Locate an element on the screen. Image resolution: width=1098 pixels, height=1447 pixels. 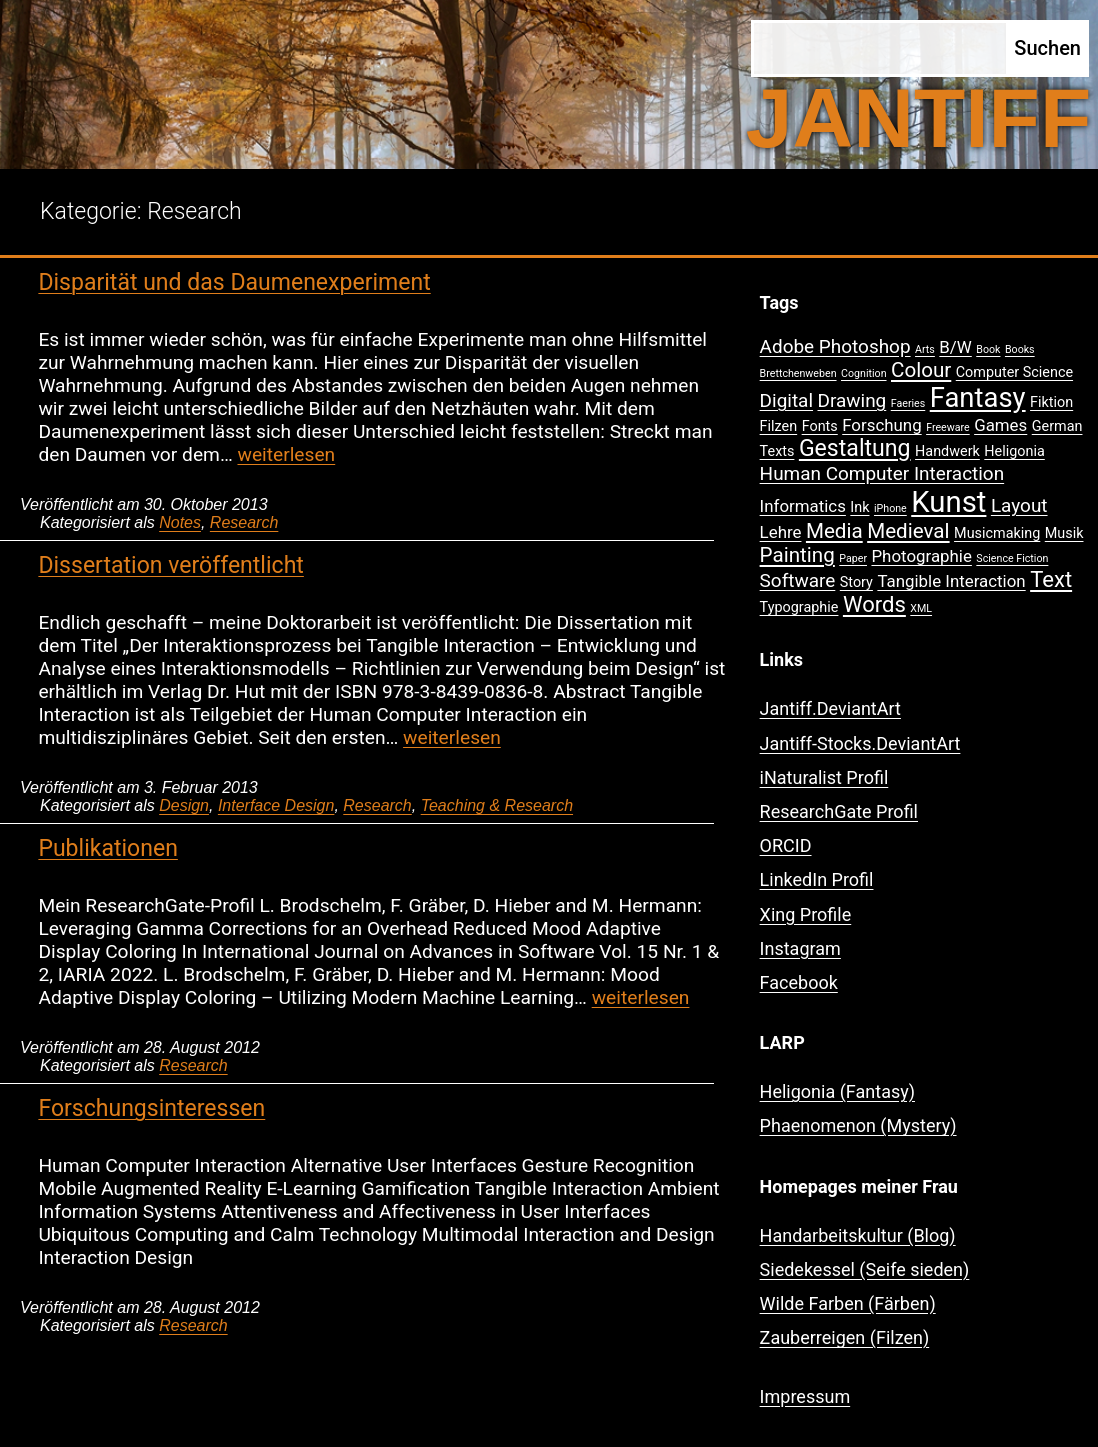
Disparität und das Daumenexperiment is located at coordinates (234, 282).